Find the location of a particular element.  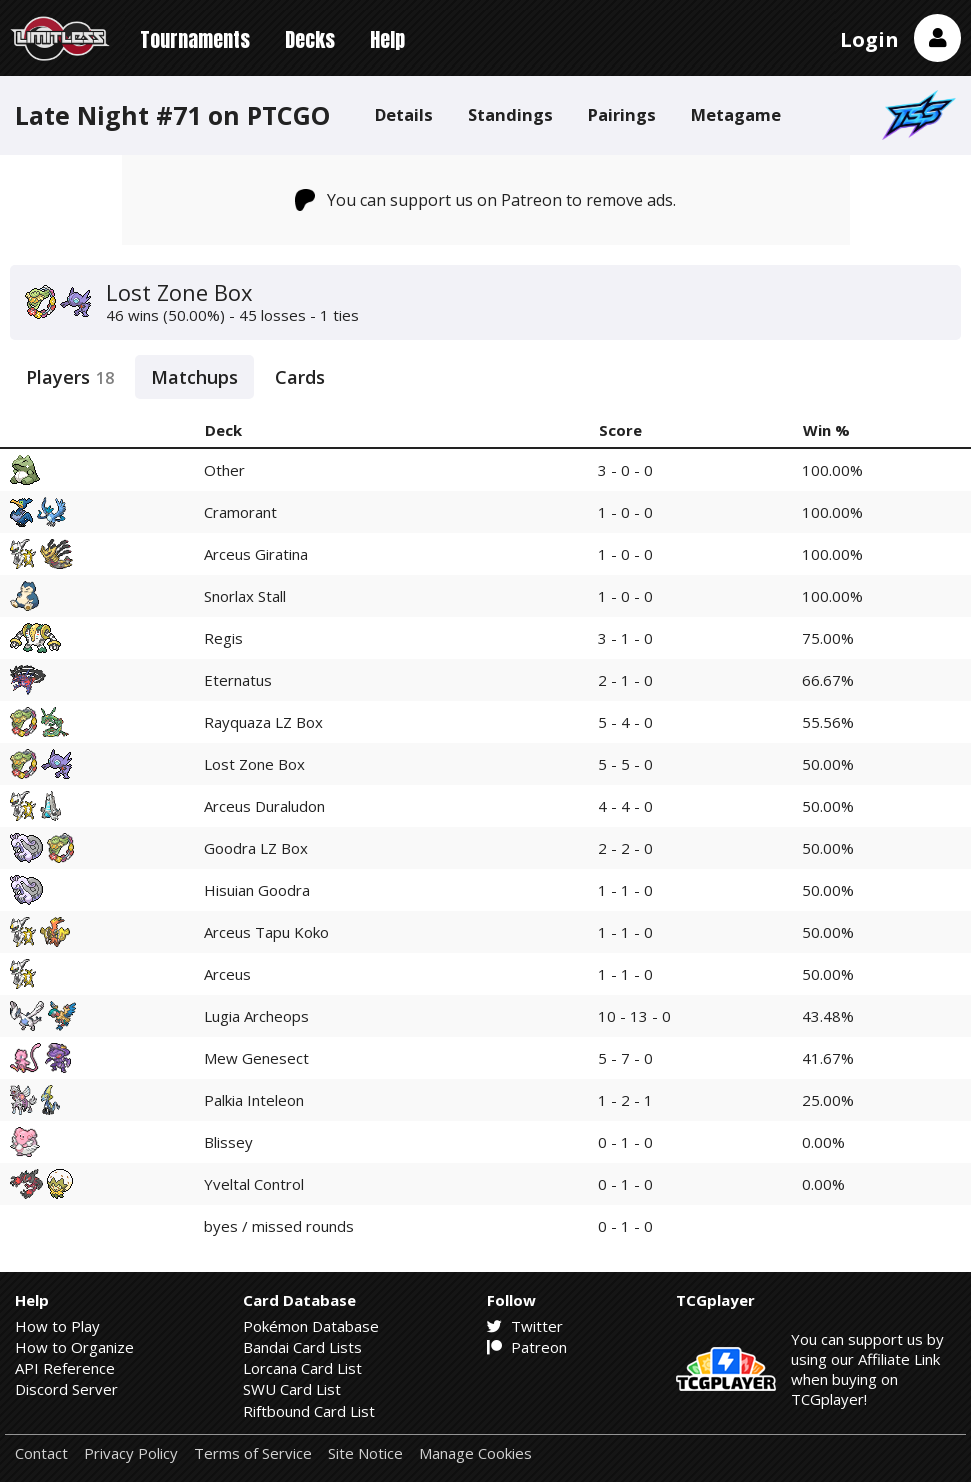

Riftbound Card List is located at coordinates (309, 1411).